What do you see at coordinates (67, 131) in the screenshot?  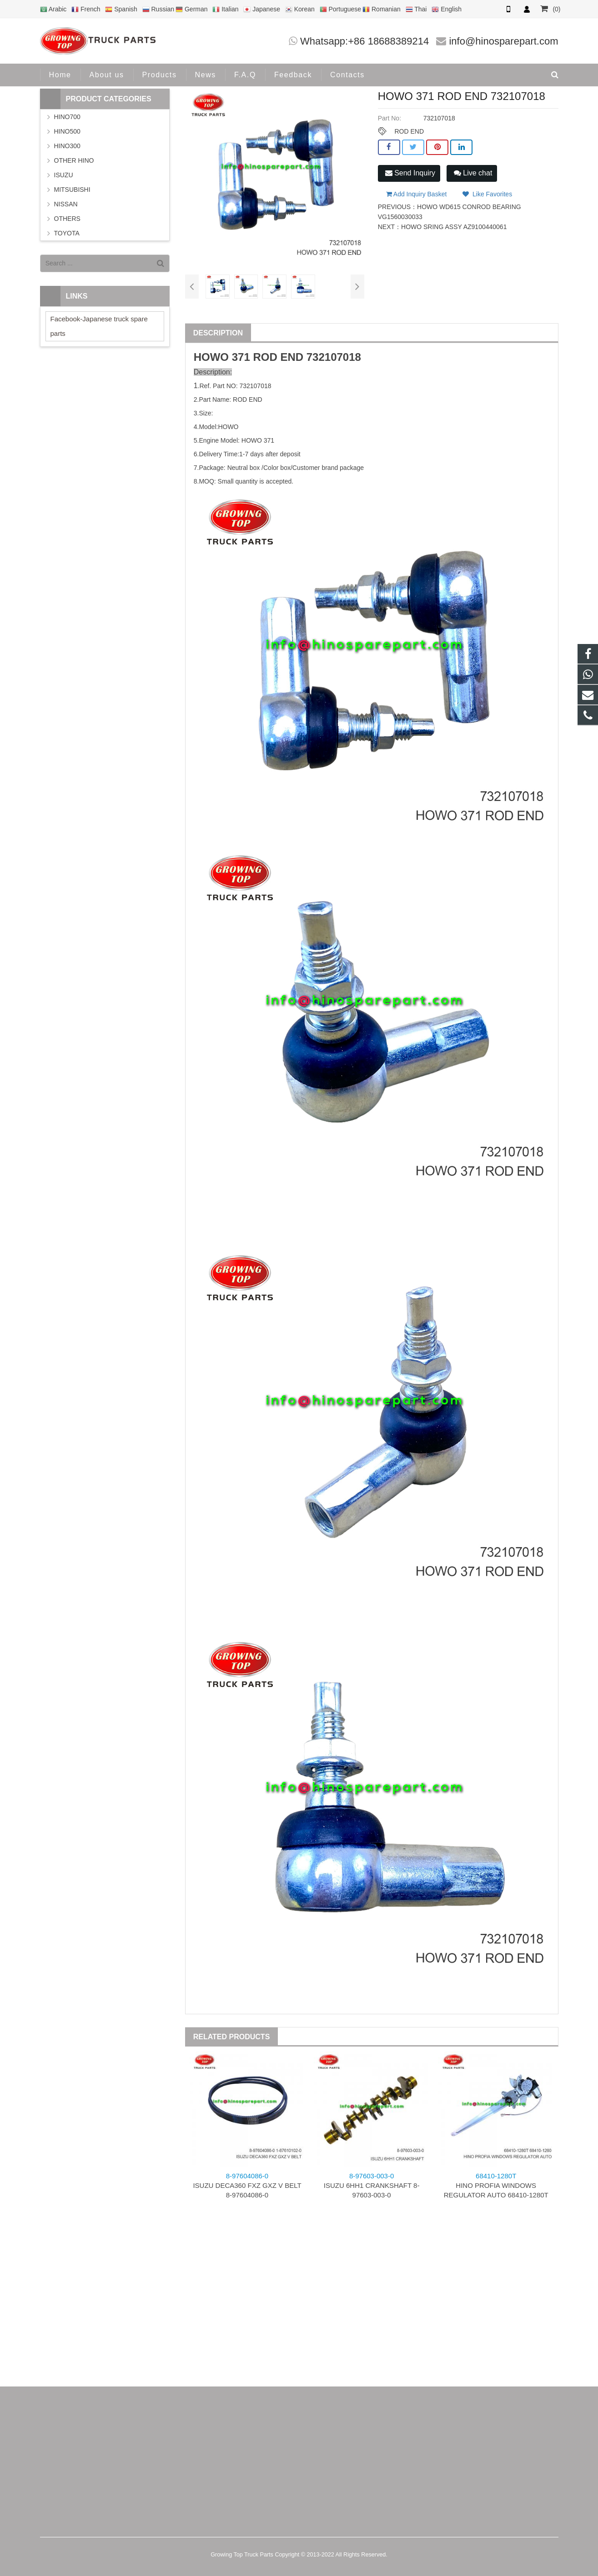 I see `HINO500` at bounding box center [67, 131].